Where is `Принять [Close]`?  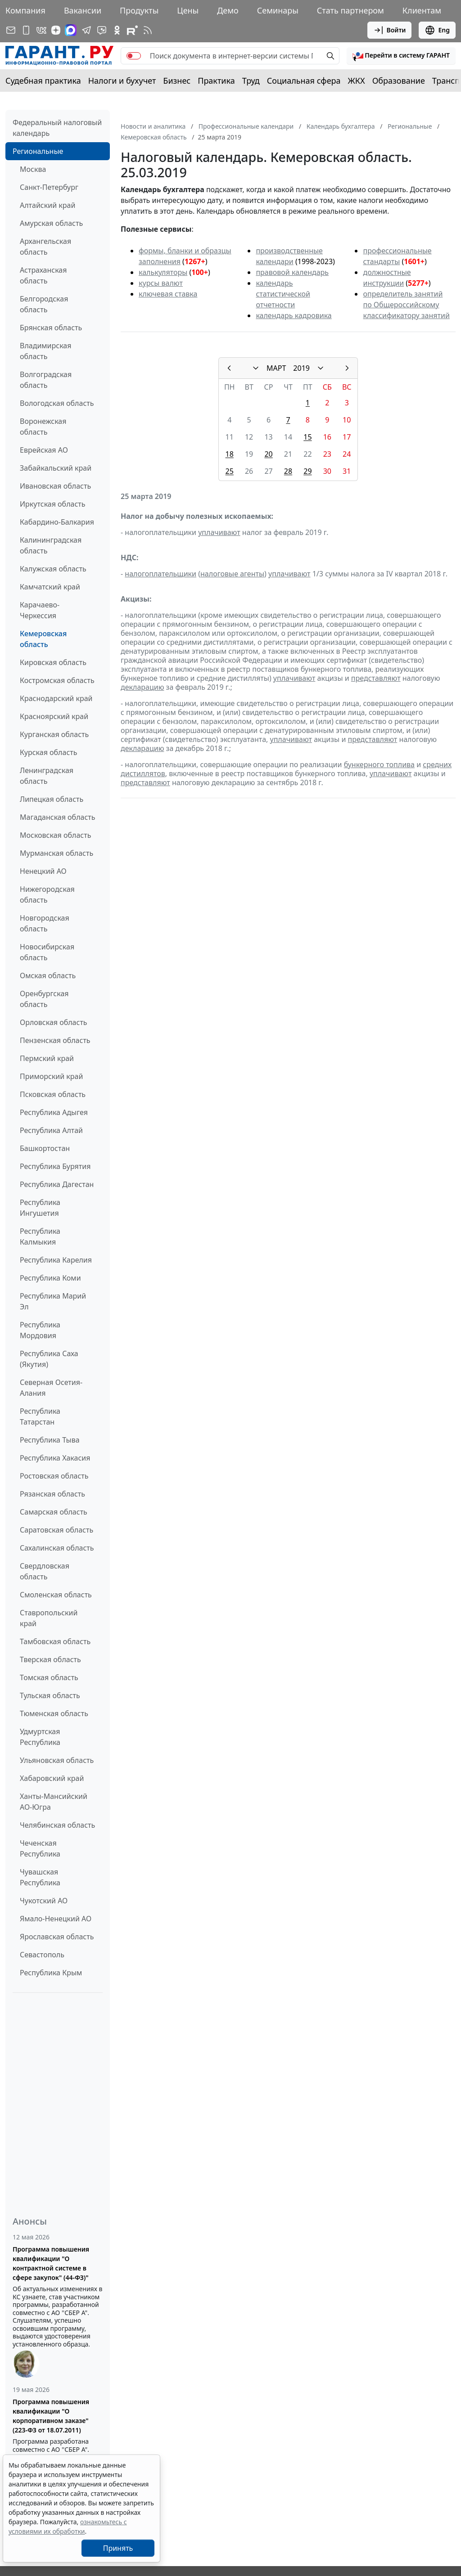 Принять [Close] is located at coordinates (118, 2548).